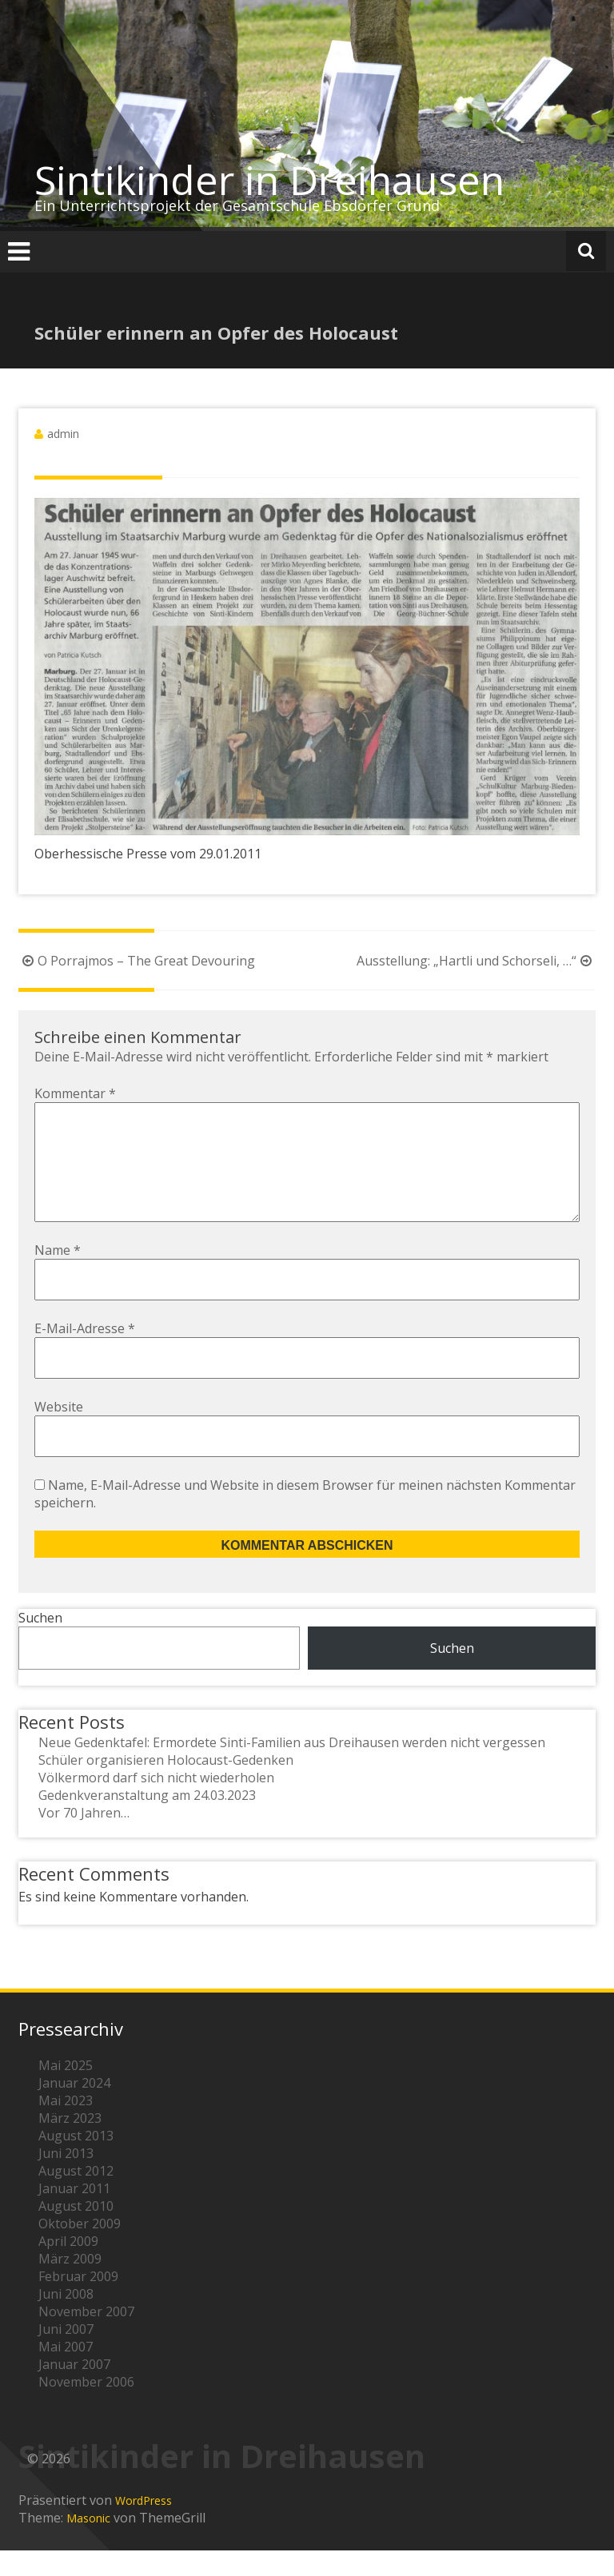  Describe the element at coordinates (84, 1354) in the screenshot. I see `E-Mail-Adresse` at that location.